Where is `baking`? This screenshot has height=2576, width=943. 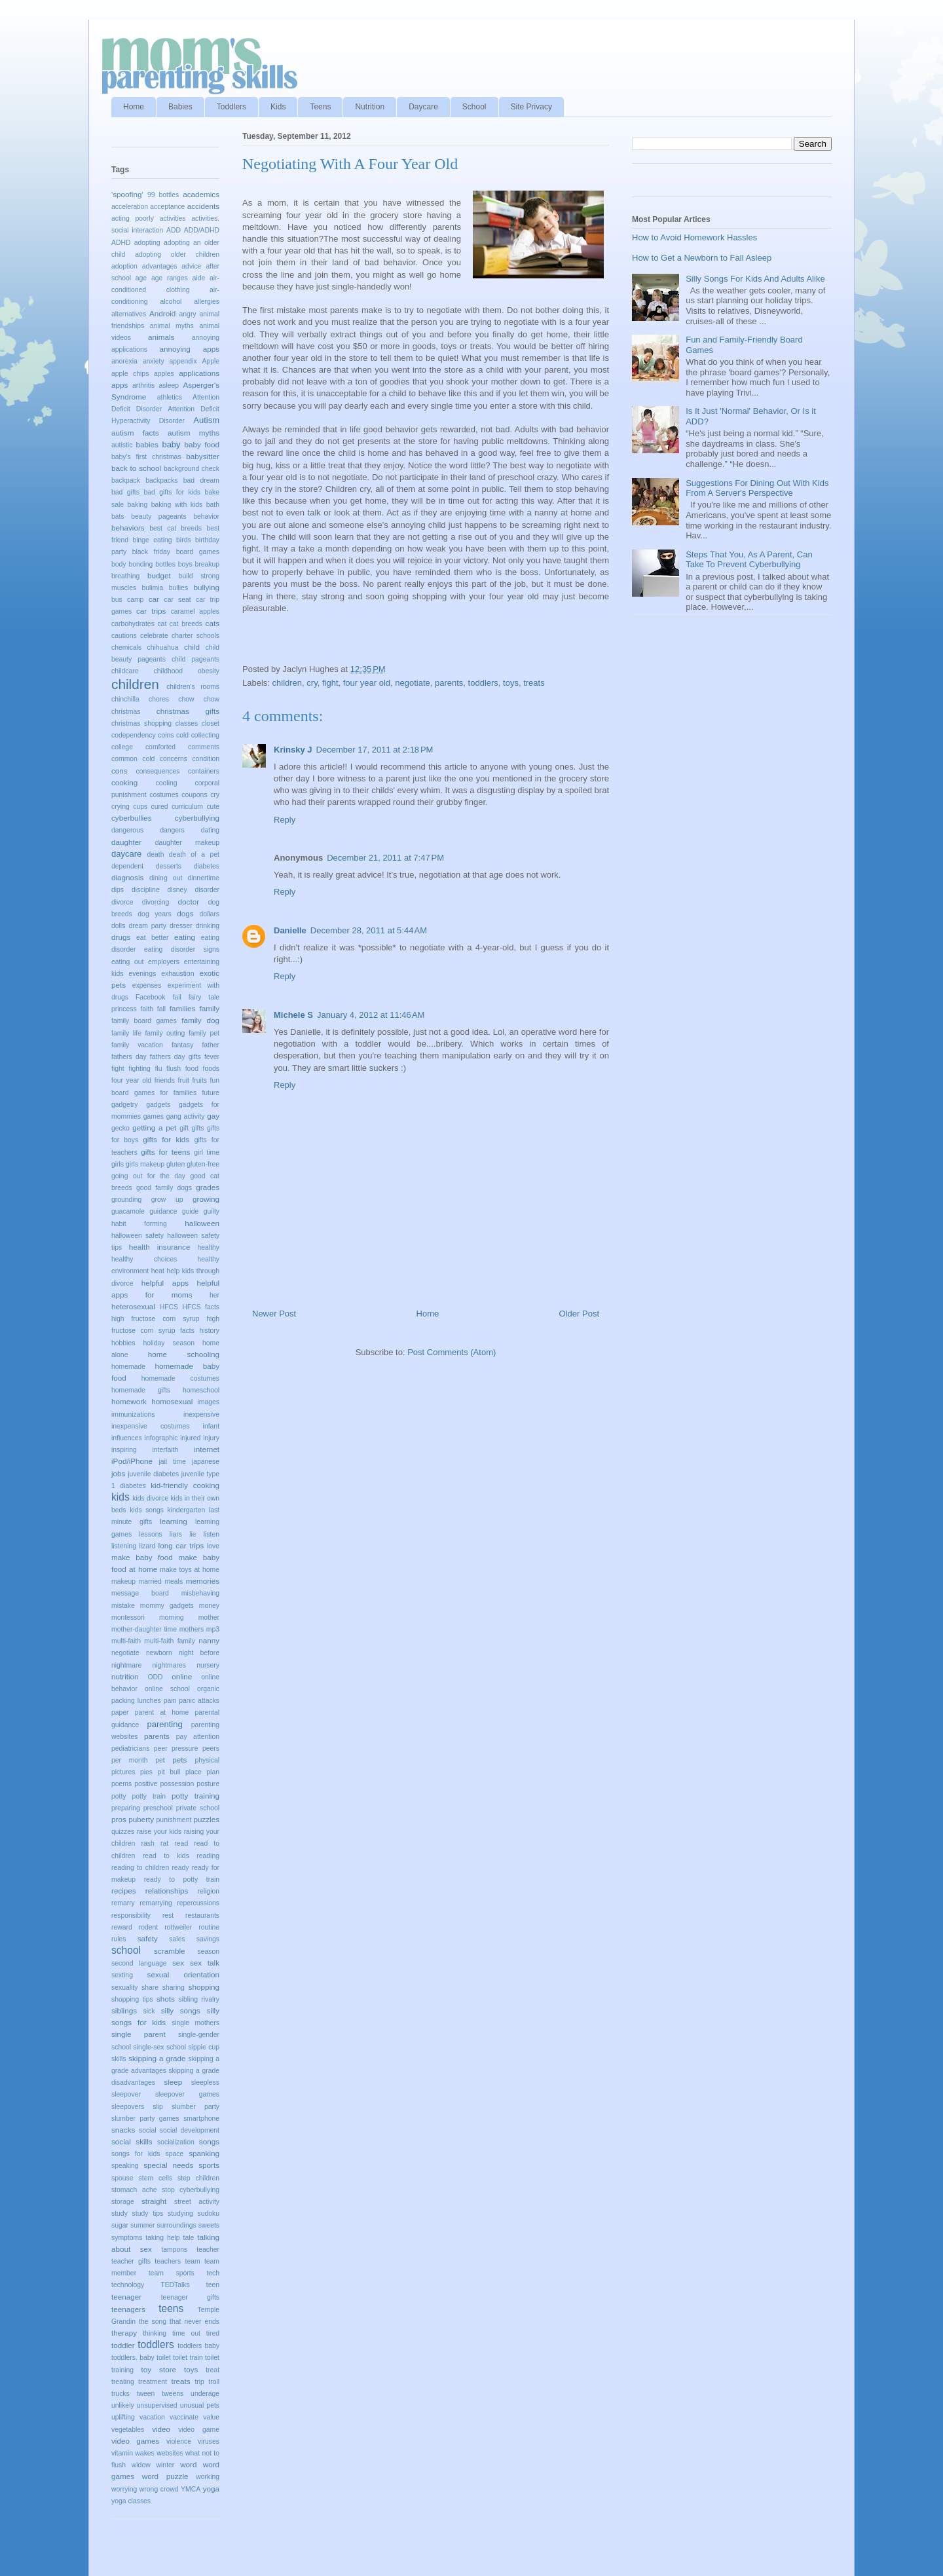 baking is located at coordinates (138, 504).